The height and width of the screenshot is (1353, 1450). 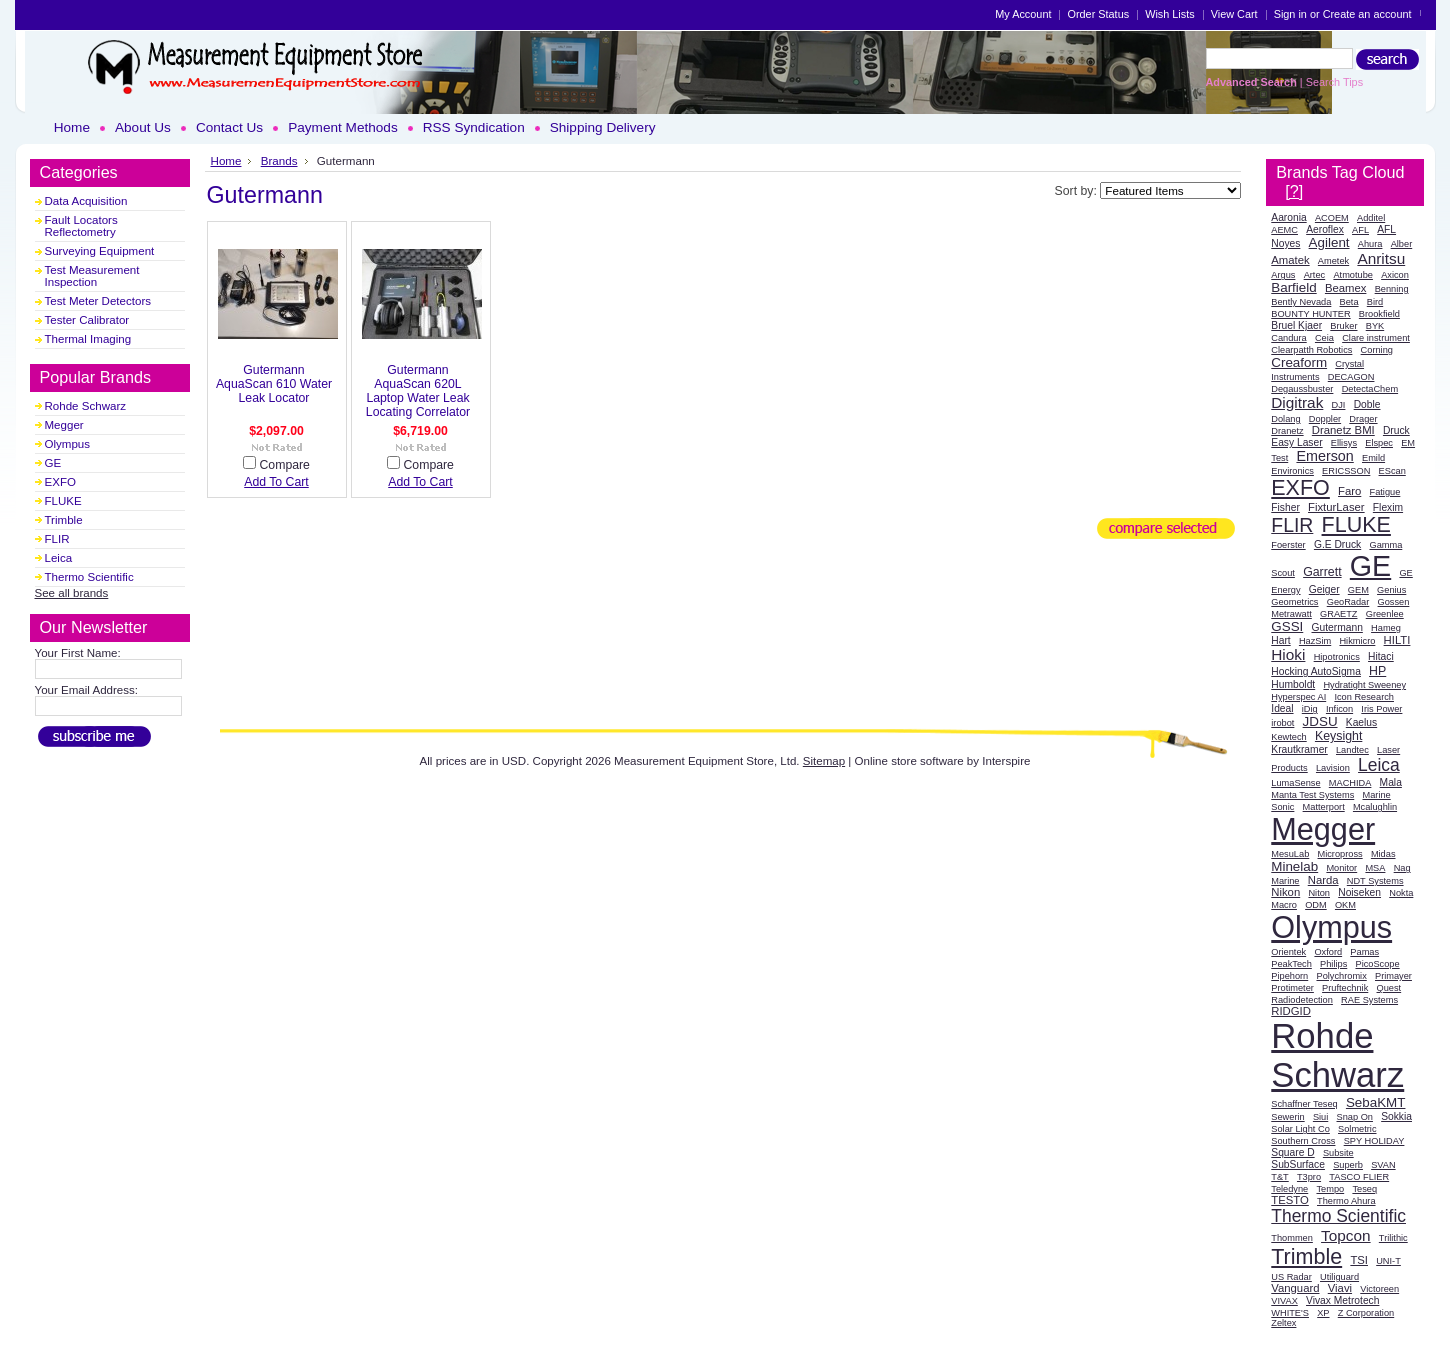 What do you see at coordinates (1350, 783) in the screenshot?
I see `MACHIDA` at bounding box center [1350, 783].